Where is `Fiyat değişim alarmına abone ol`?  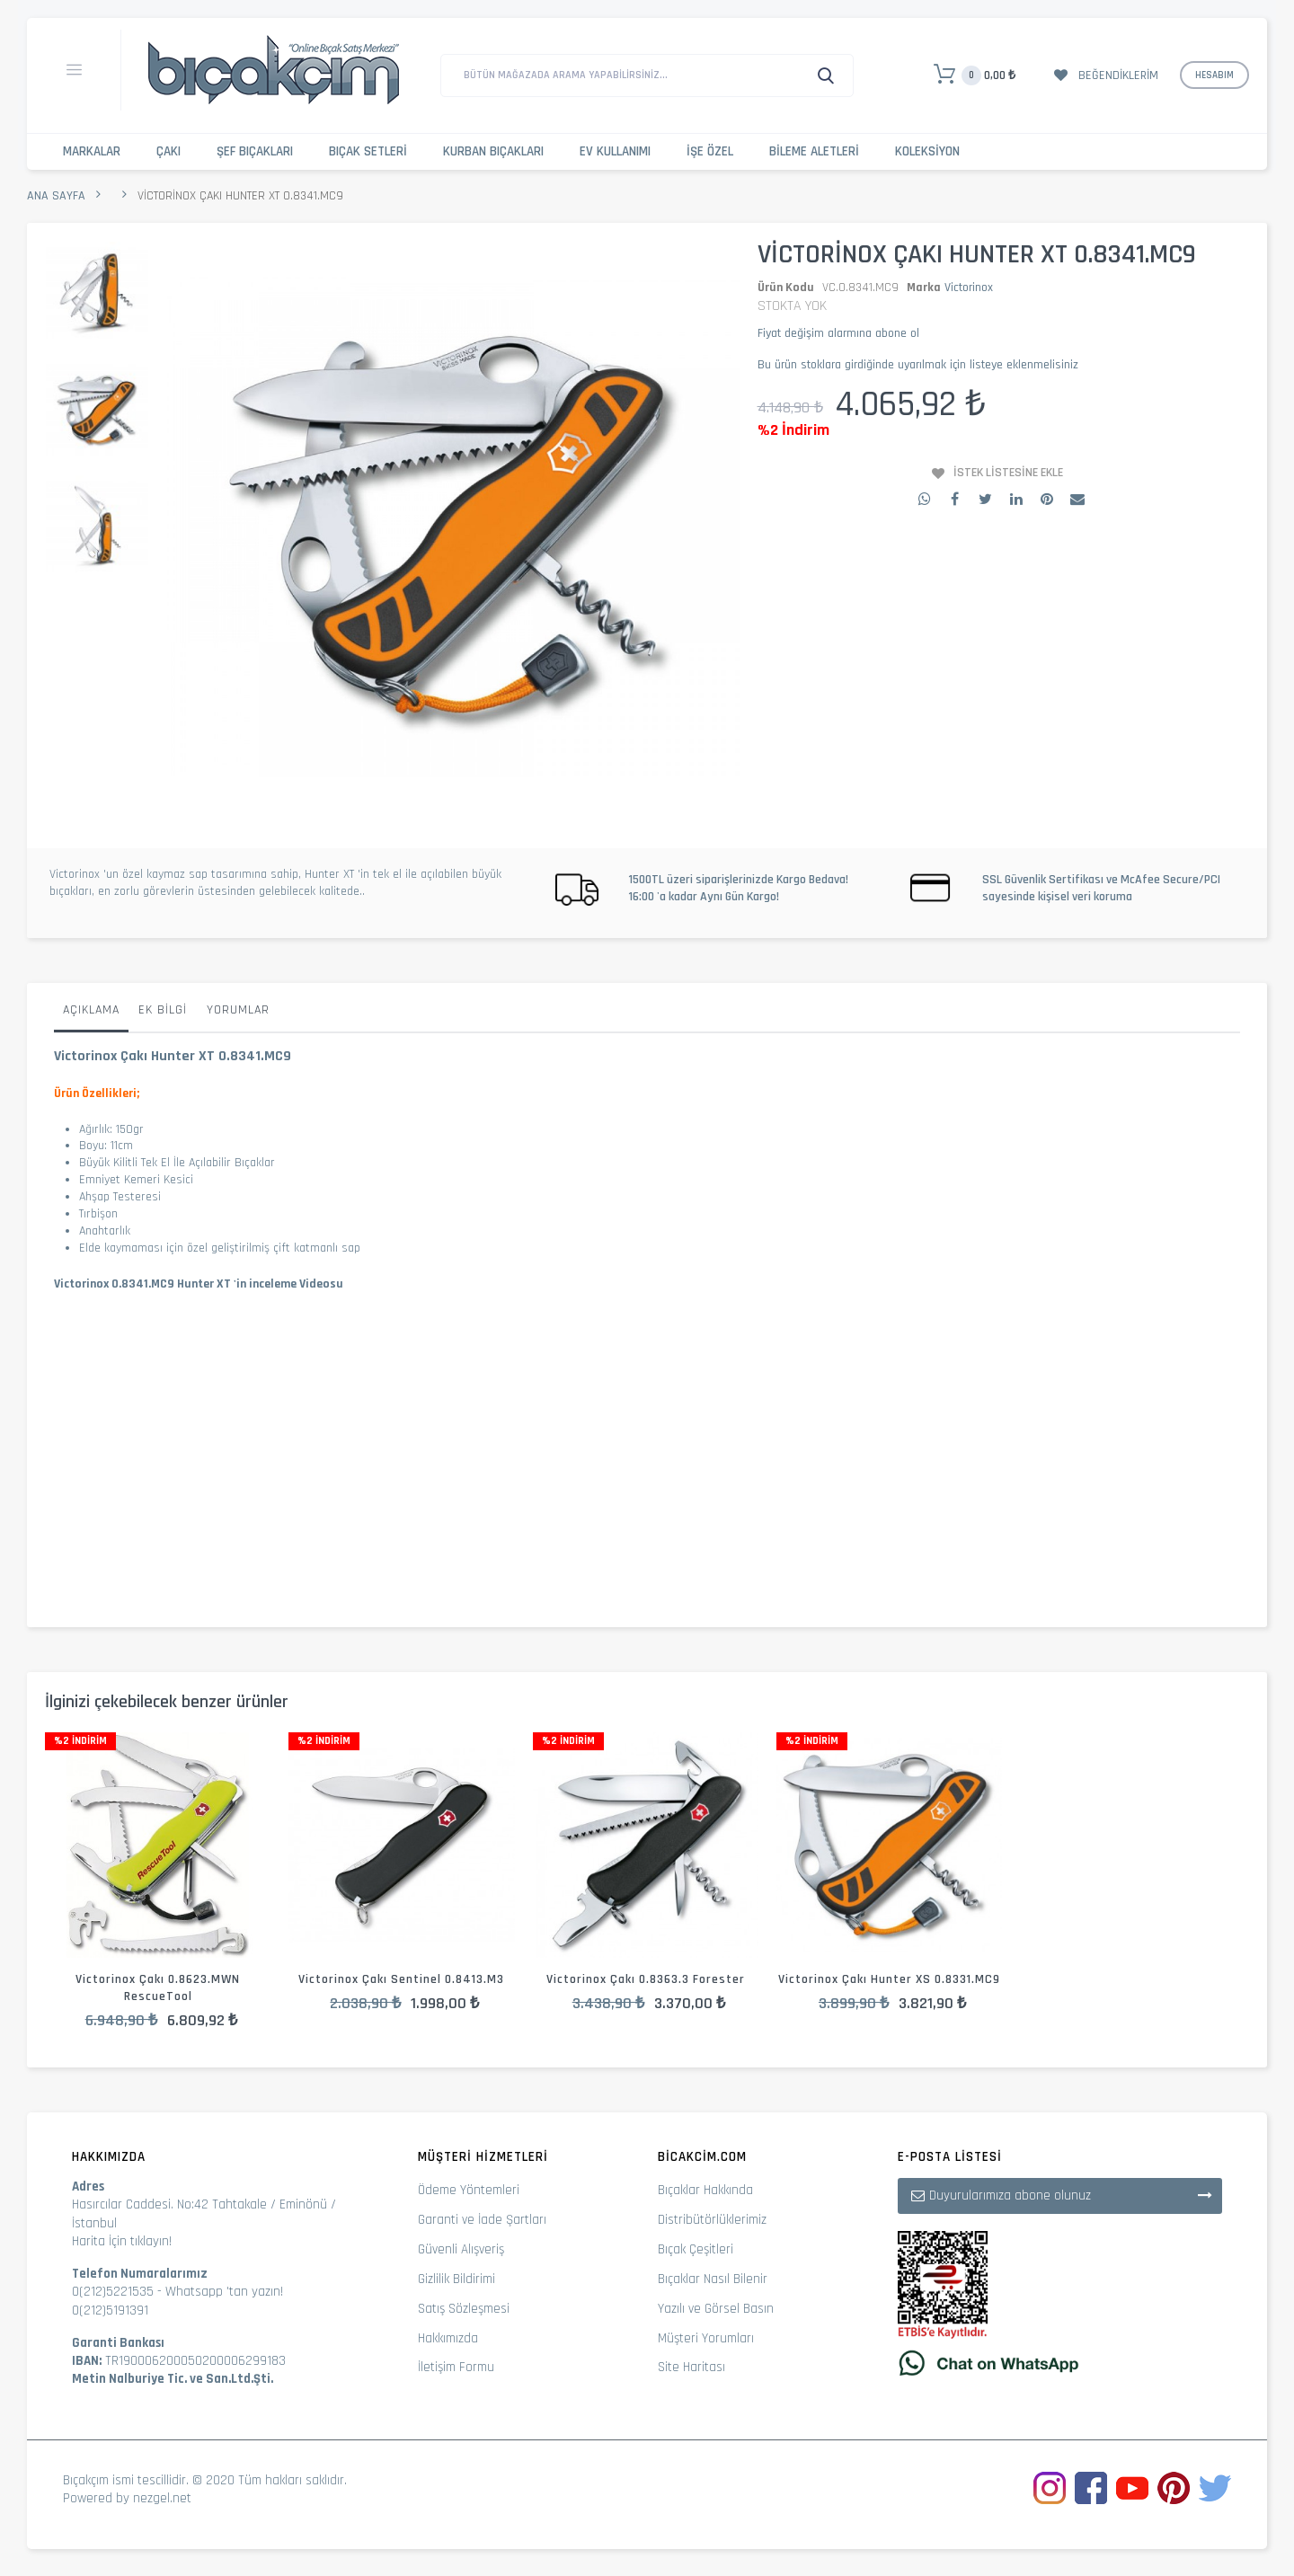 Fiyat değişim alarmına abone ol is located at coordinates (838, 333).